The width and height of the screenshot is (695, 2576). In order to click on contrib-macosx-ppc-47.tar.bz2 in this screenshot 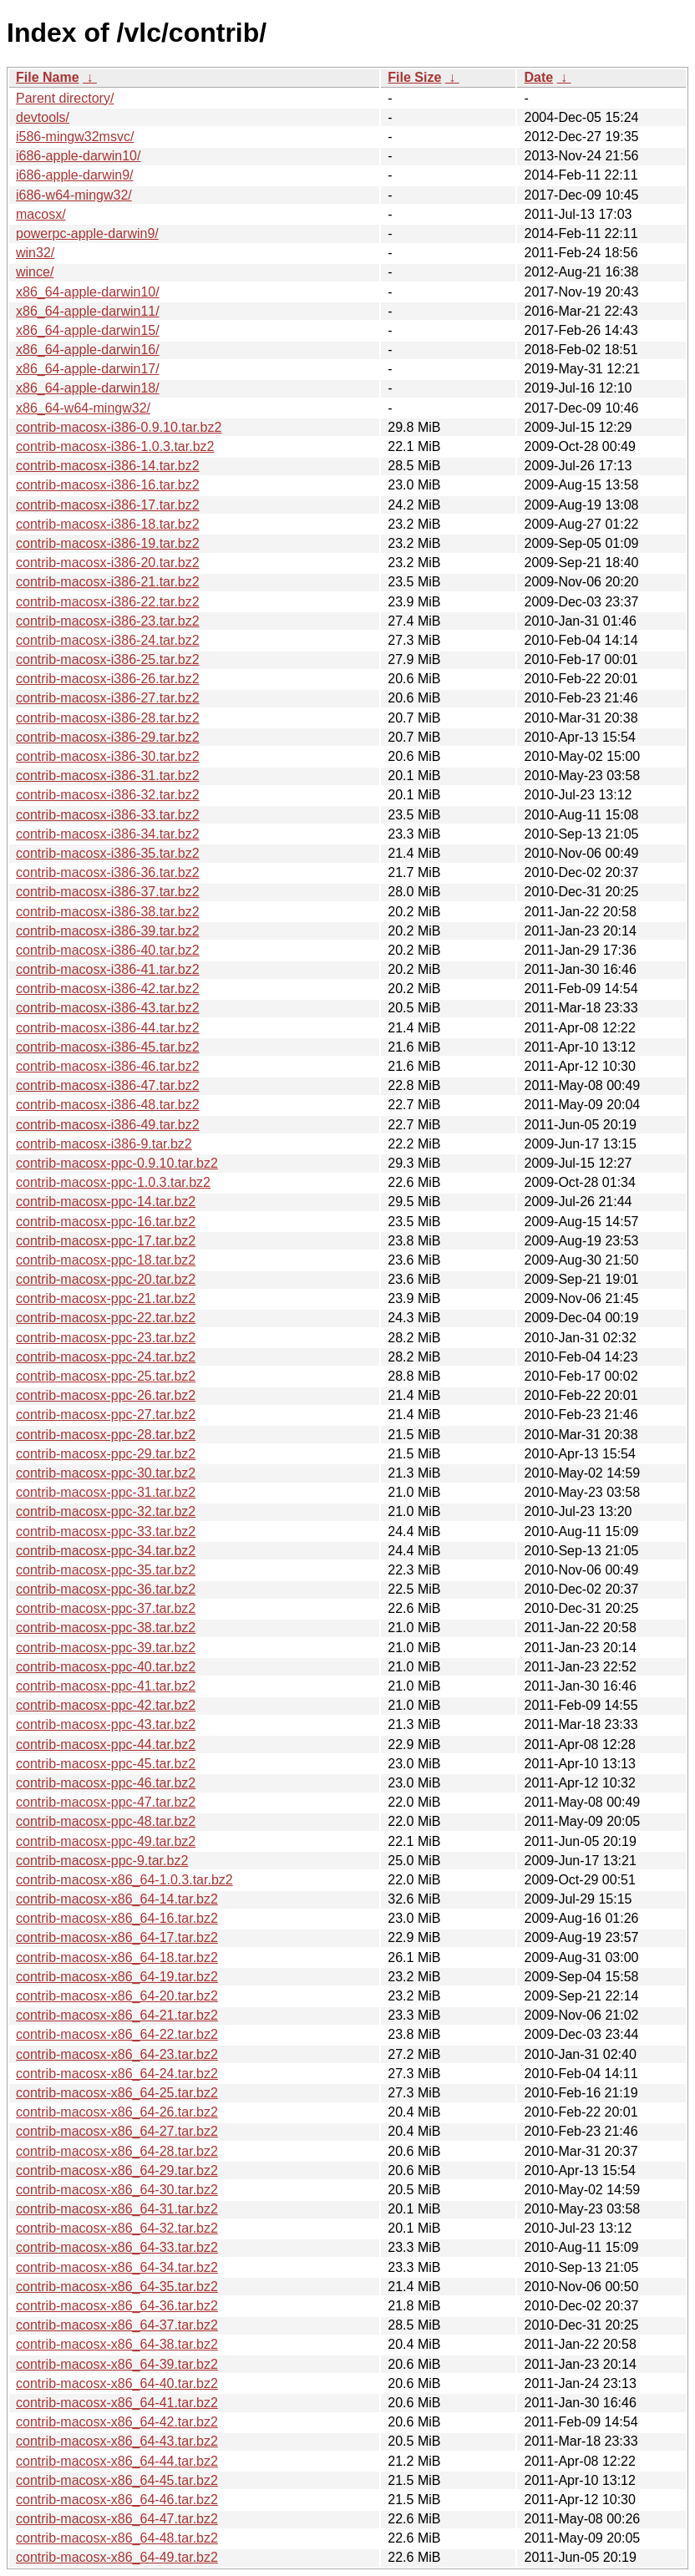, I will do `click(105, 1802)`.